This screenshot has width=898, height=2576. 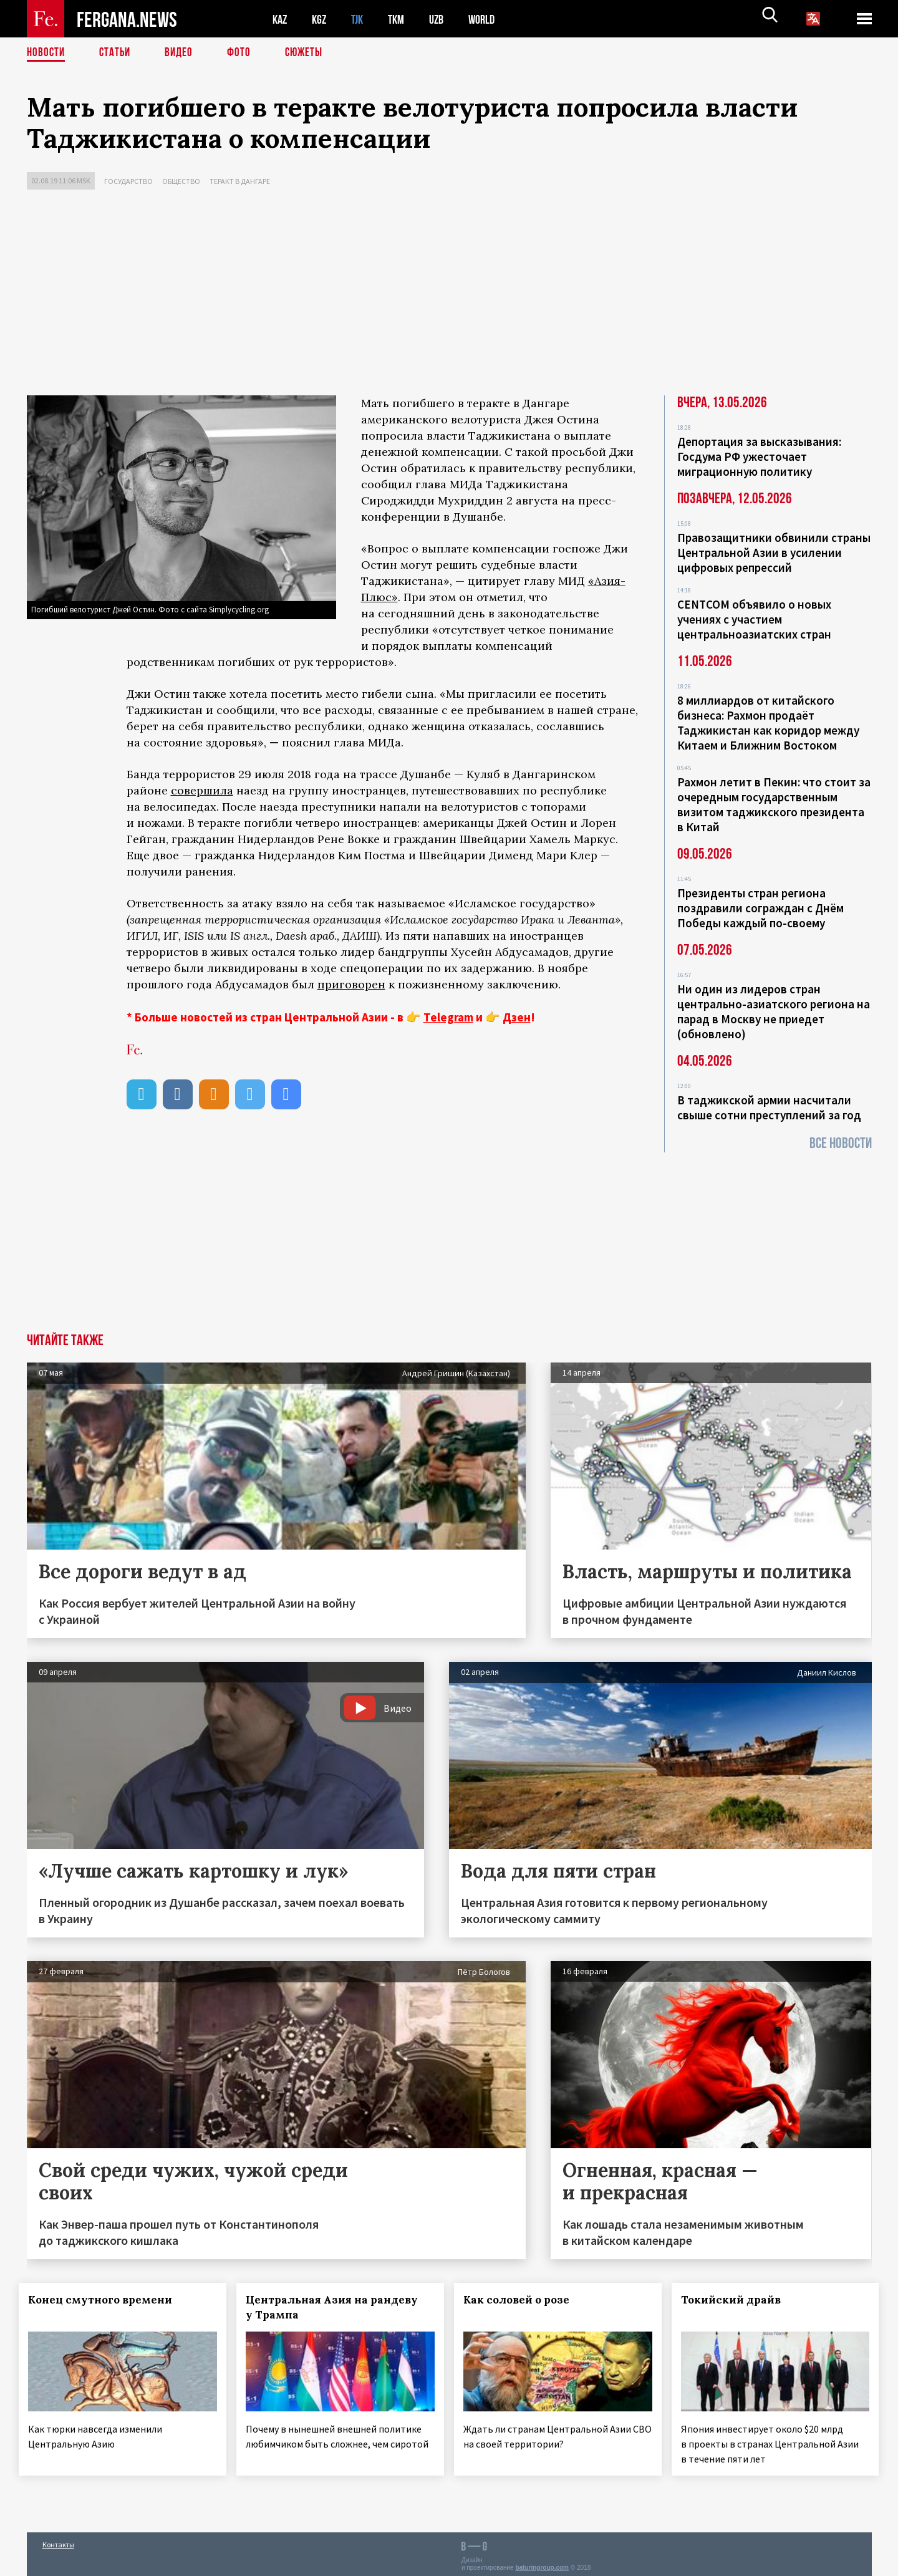 I want to click on Ни один из лидеров стран центрально-азиатского региона на парад в Москву не приедет (обновлено), so click(x=773, y=1011).